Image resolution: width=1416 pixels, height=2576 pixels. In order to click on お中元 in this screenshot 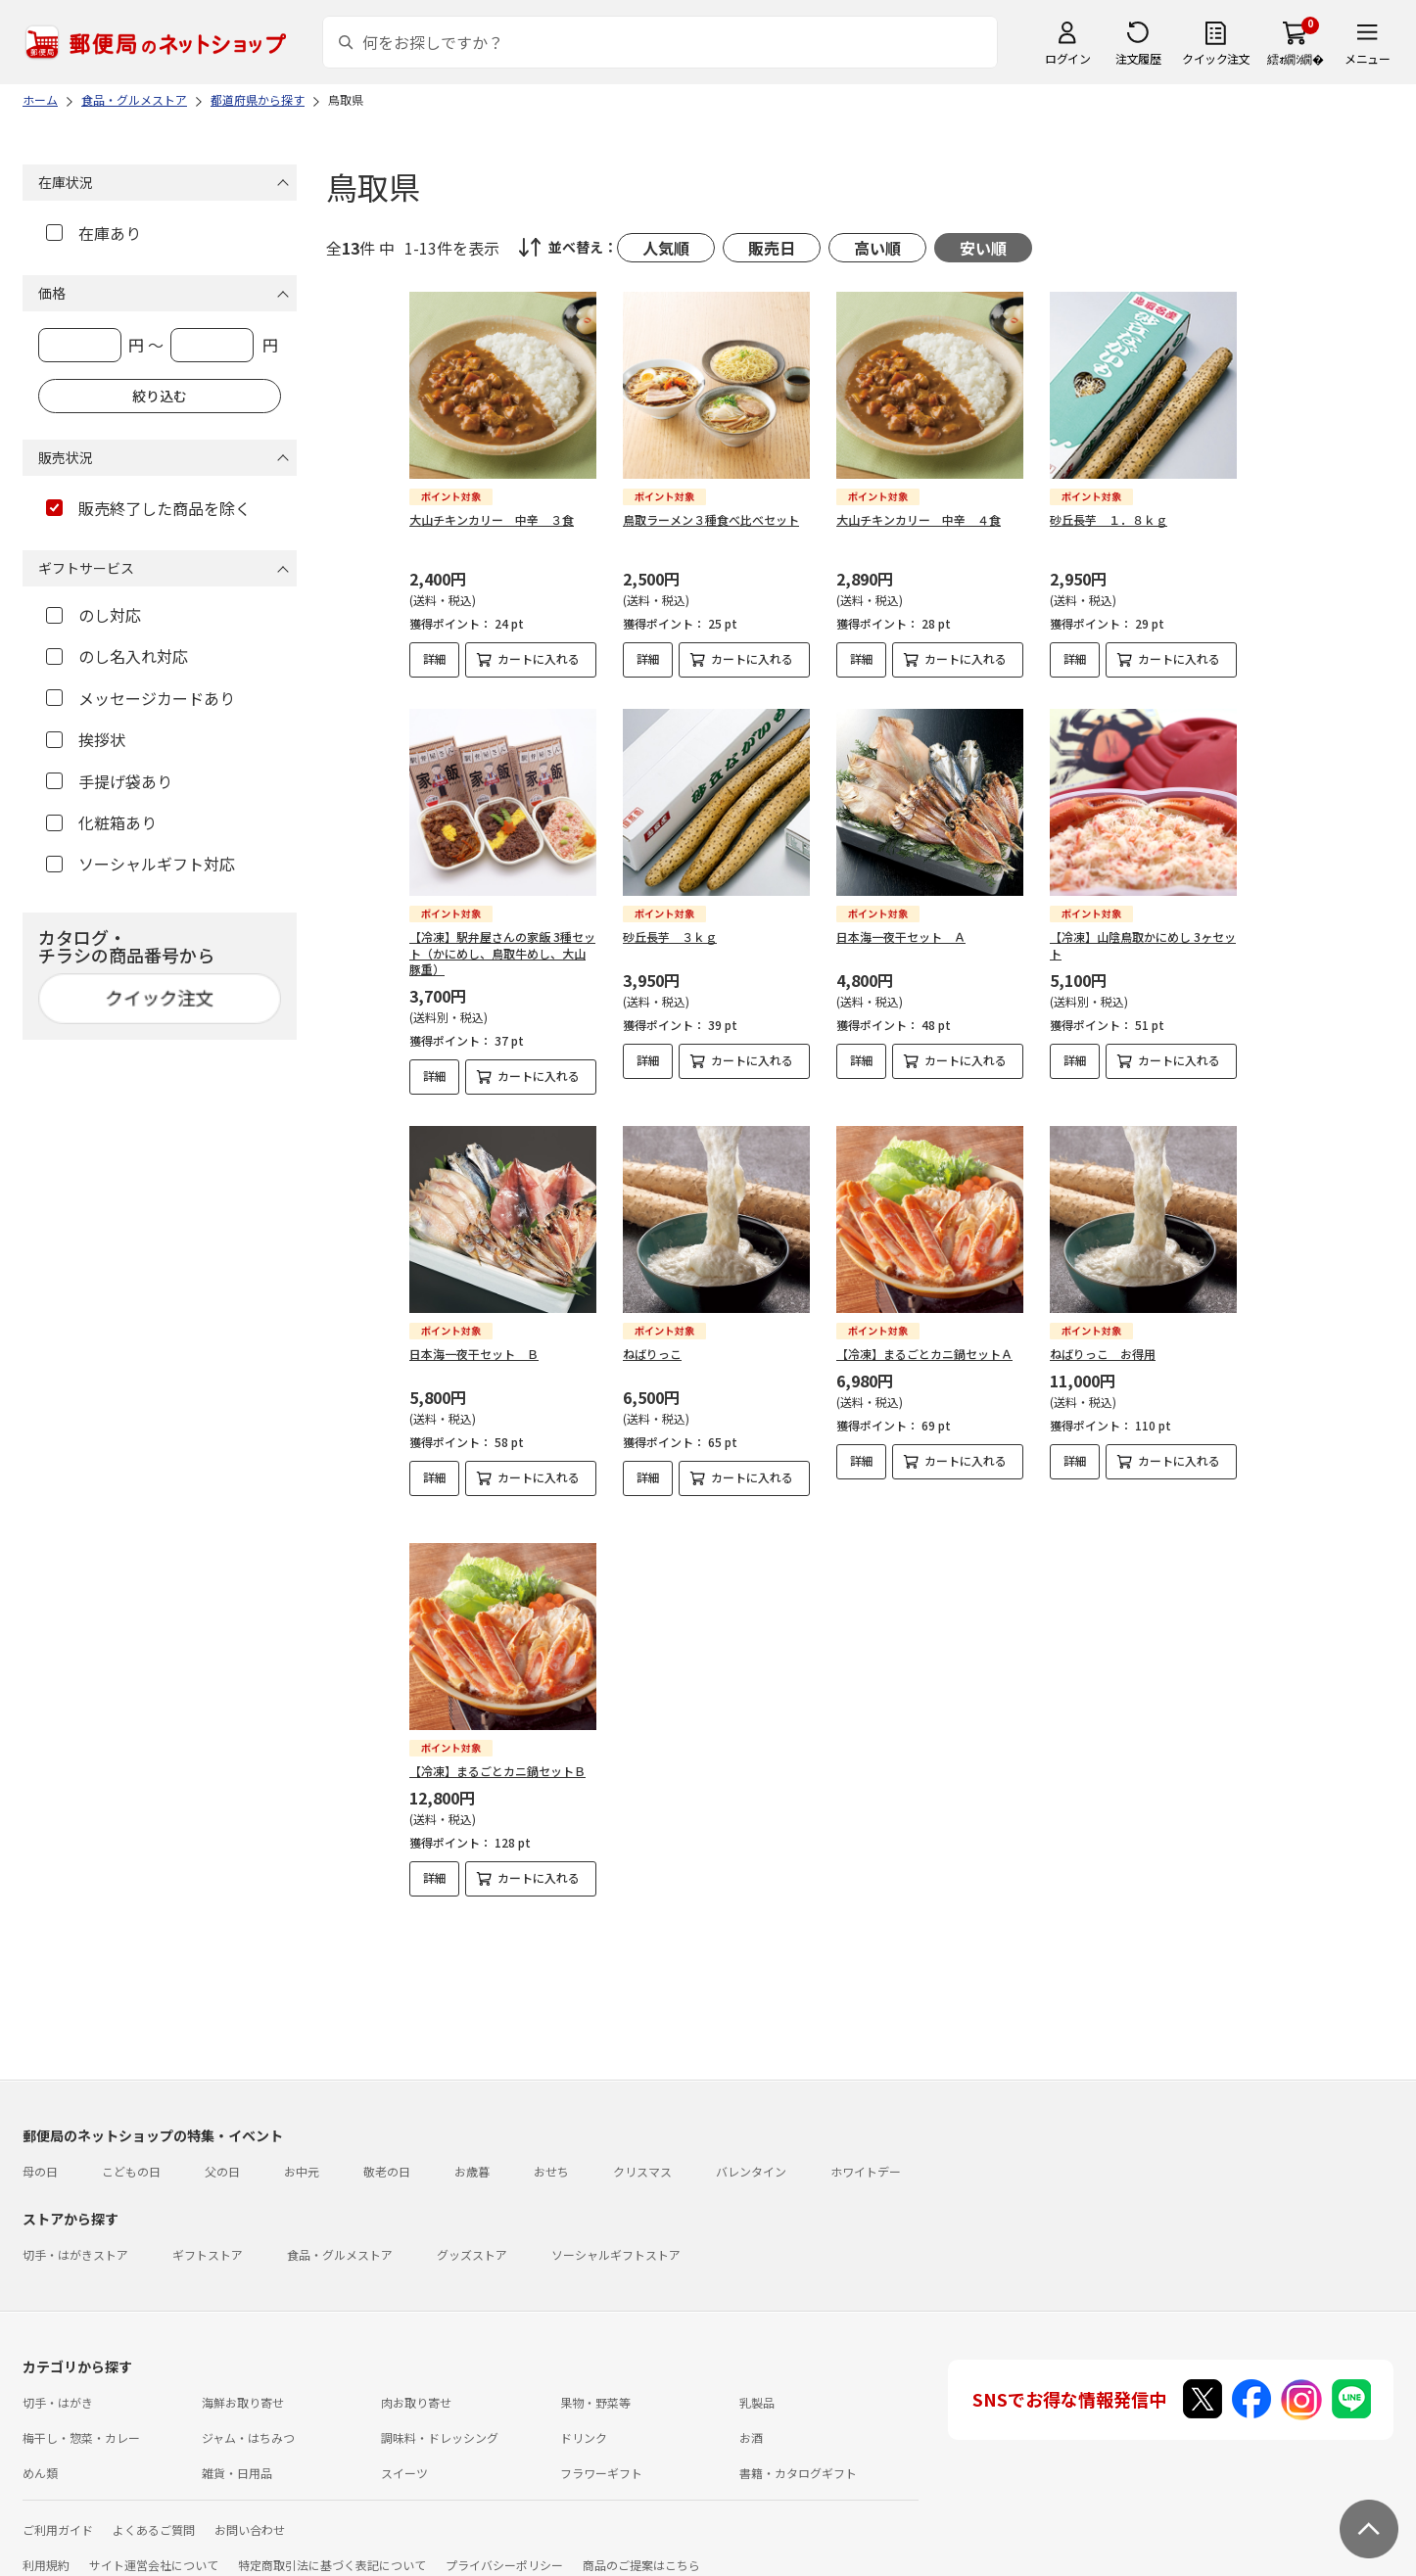, I will do `click(301, 2154)`.